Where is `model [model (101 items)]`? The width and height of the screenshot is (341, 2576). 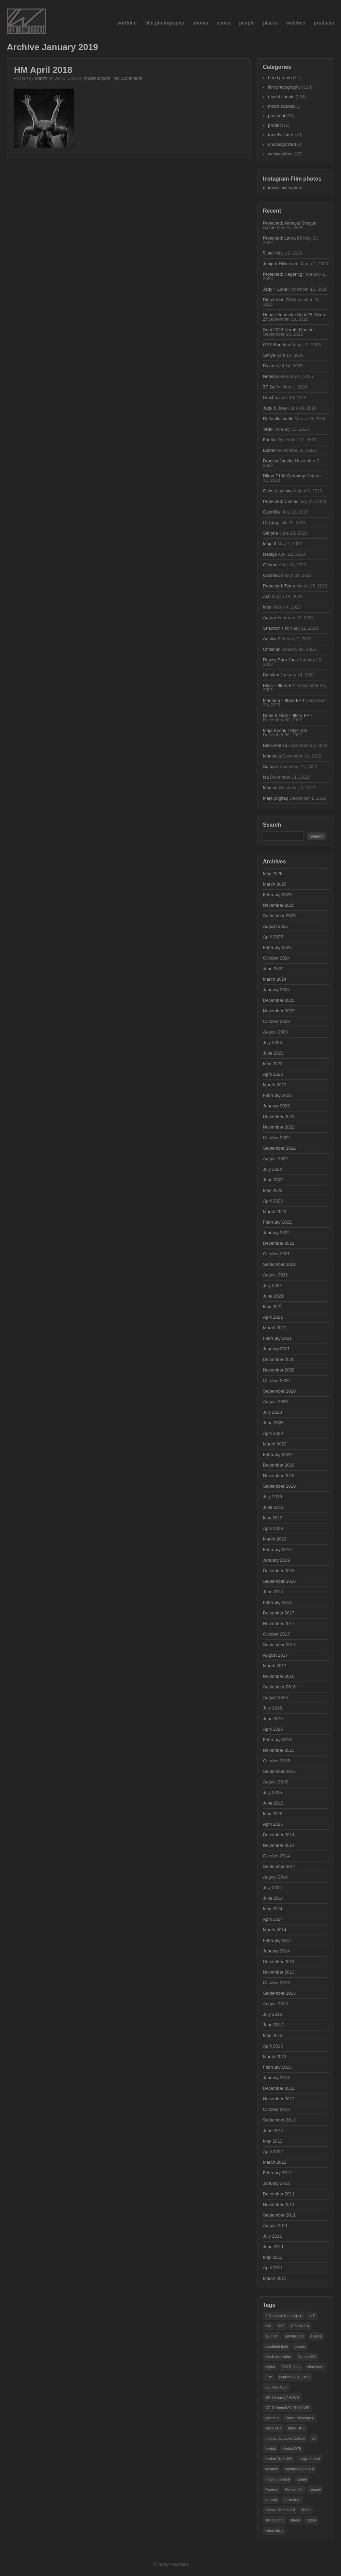
model [model (101 items)] is located at coordinates (302, 2479).